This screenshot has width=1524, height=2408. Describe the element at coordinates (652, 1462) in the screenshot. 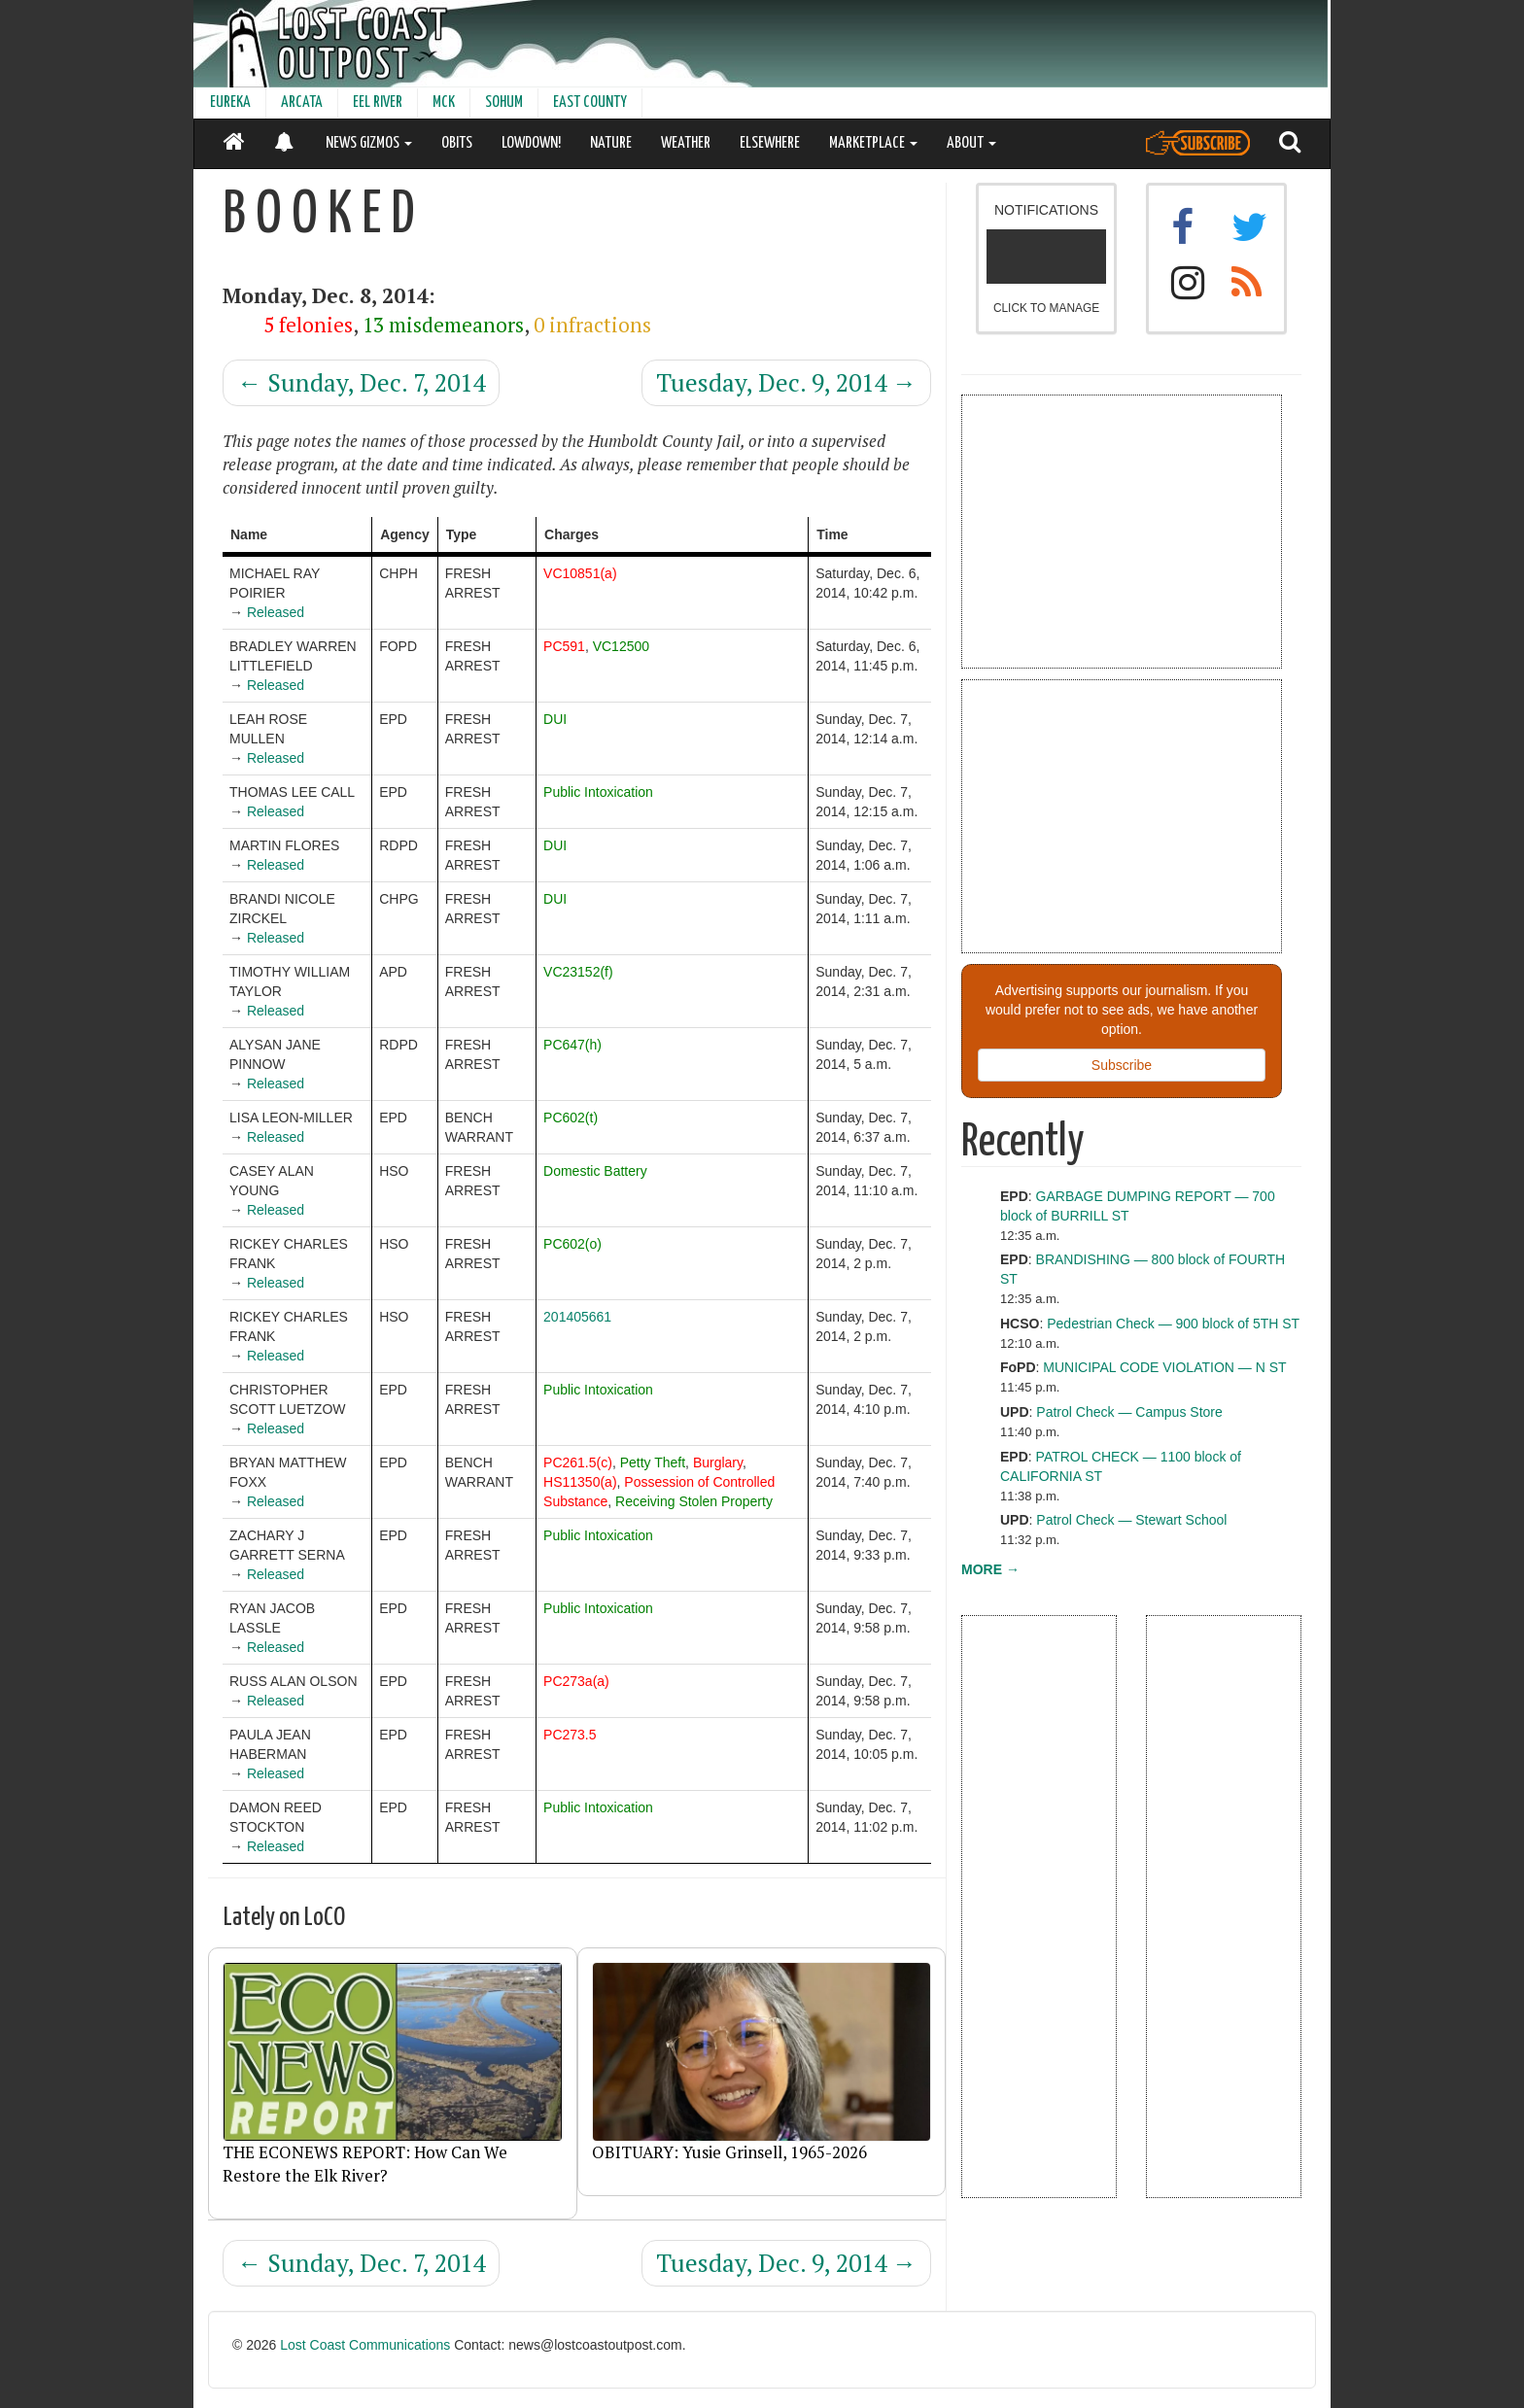

I see `Petty Theft` at that location.